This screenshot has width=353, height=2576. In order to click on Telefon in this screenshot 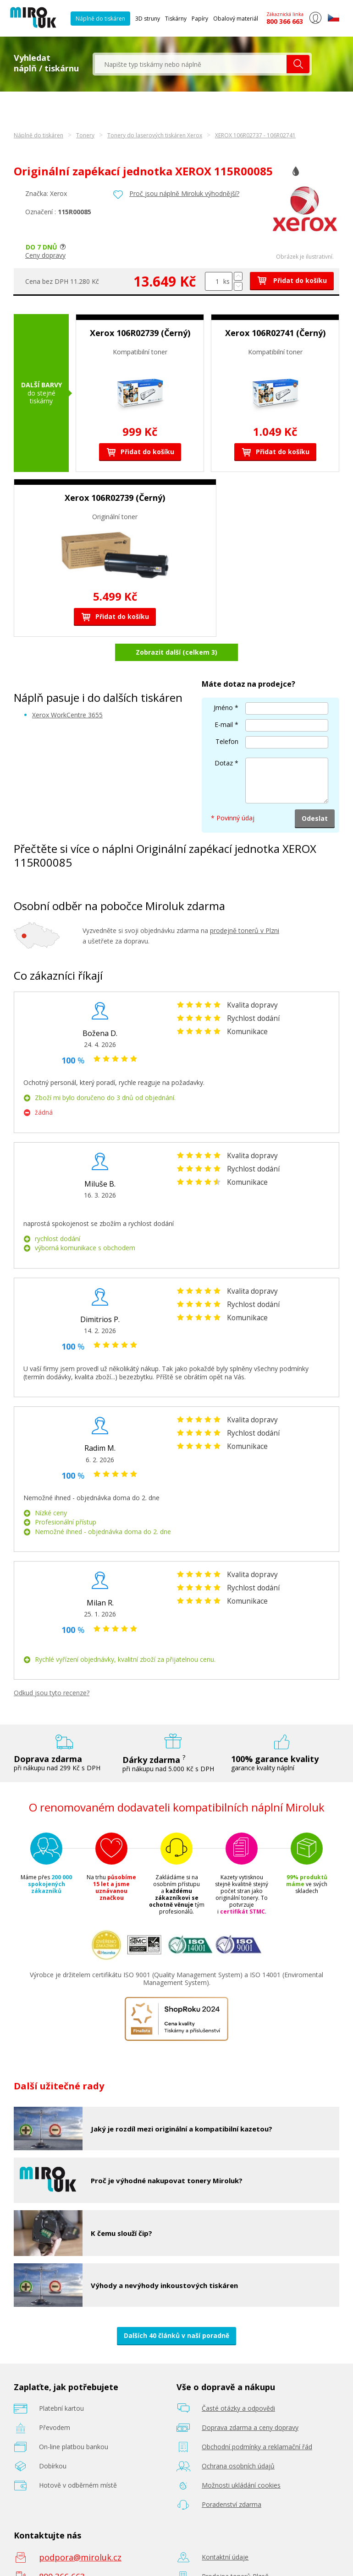, I will do `click(226, 717)`.